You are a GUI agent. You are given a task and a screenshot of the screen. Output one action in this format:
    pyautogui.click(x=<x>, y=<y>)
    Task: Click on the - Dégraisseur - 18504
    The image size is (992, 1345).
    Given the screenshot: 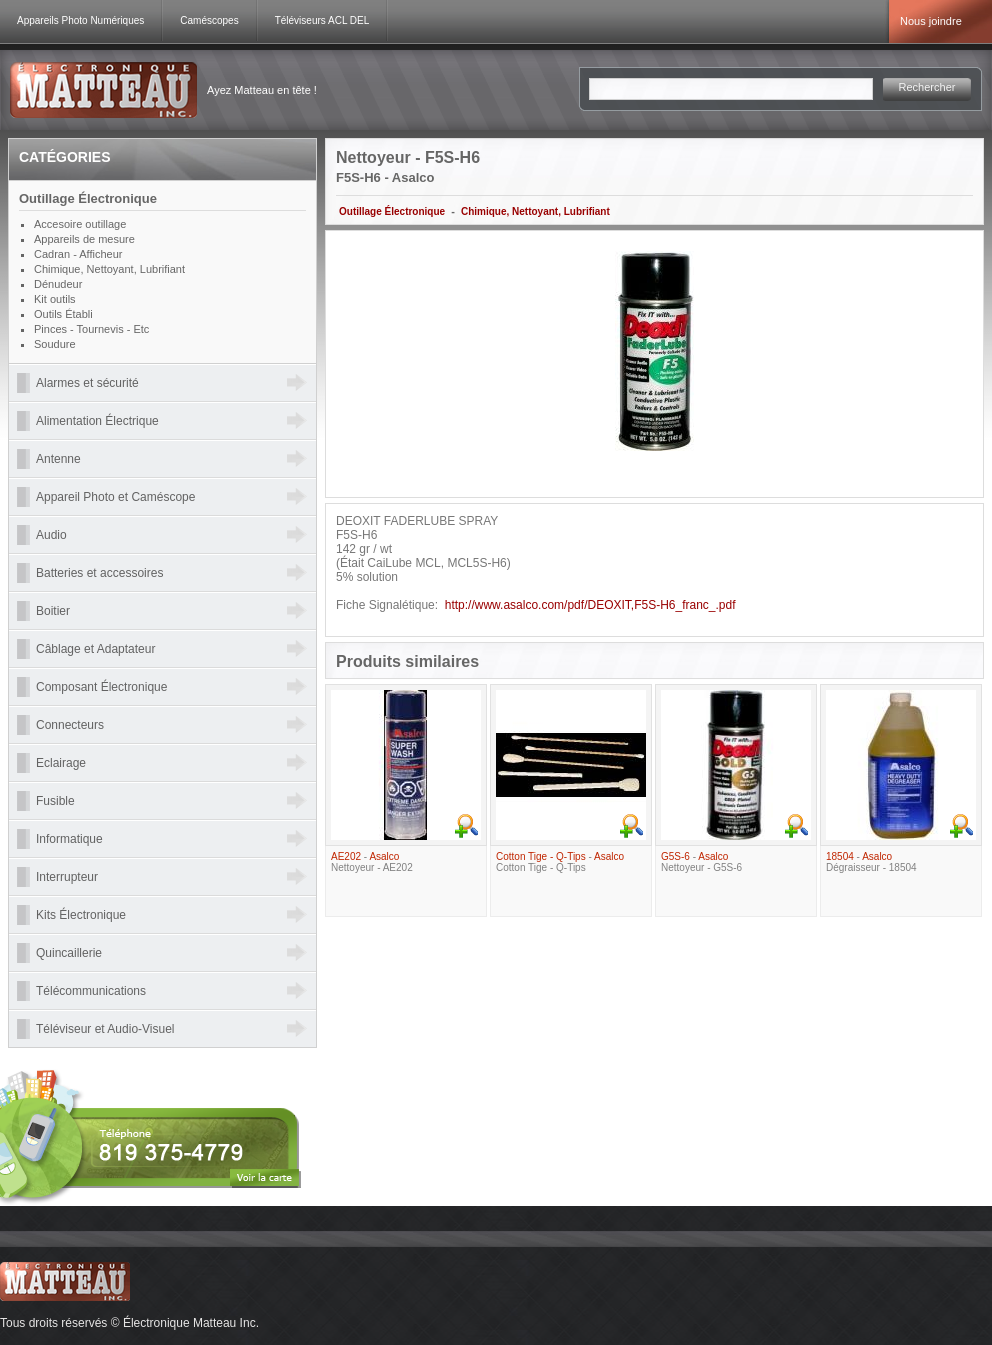 What is the action you would take?
    pyautogui.click(x=871, y=862)
    